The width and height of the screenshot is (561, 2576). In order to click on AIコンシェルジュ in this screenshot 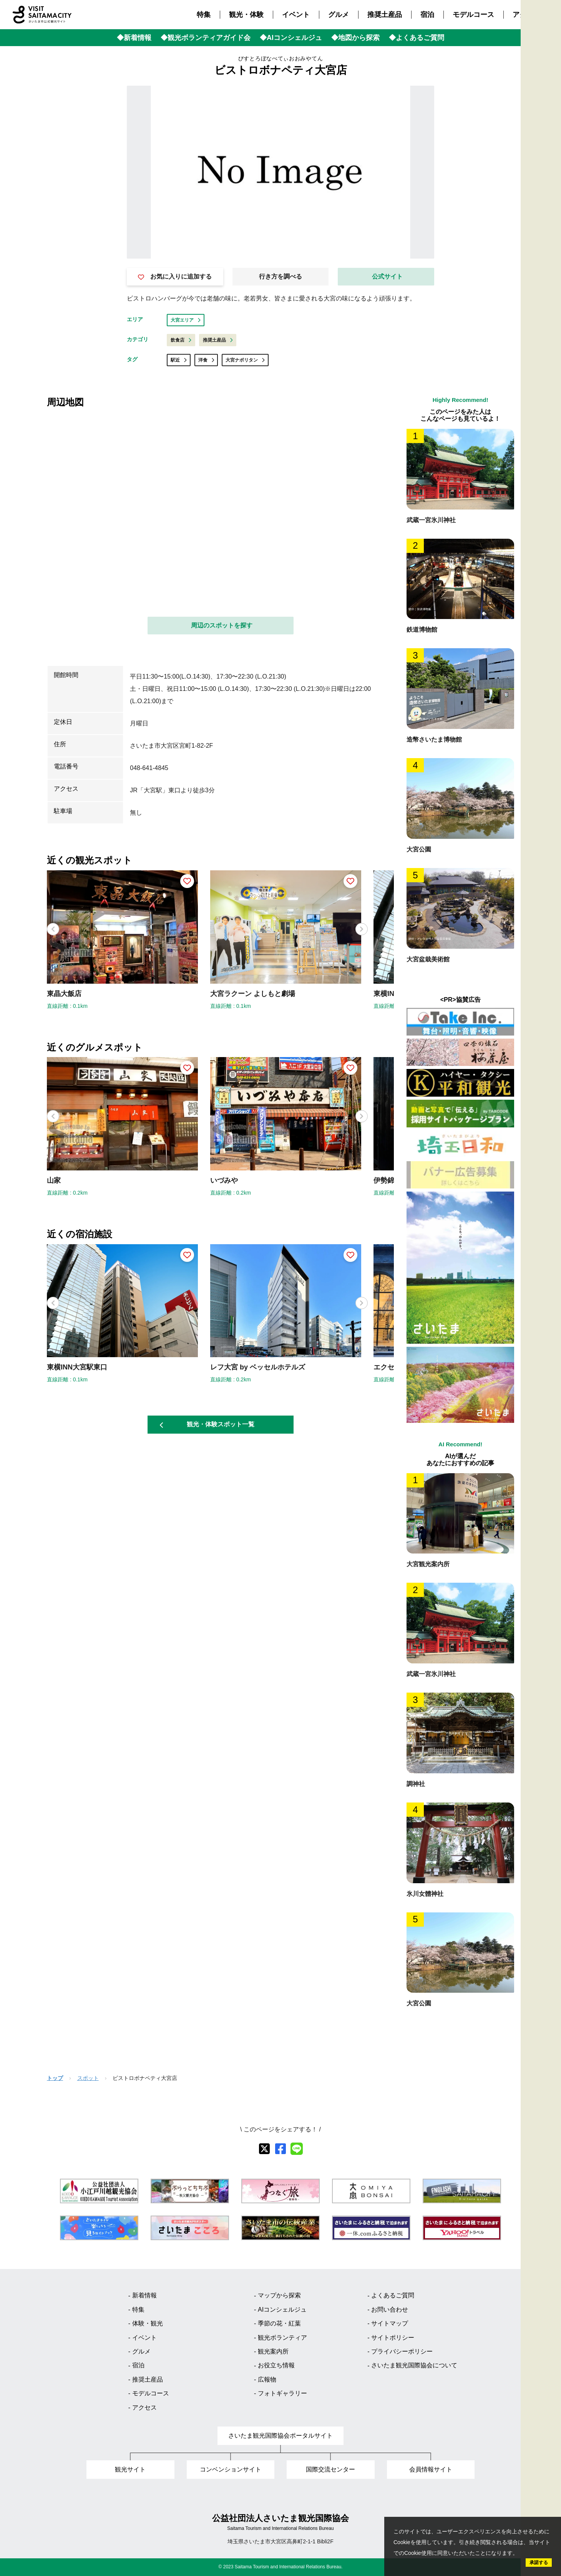, I will do `click(282, 2309)`.